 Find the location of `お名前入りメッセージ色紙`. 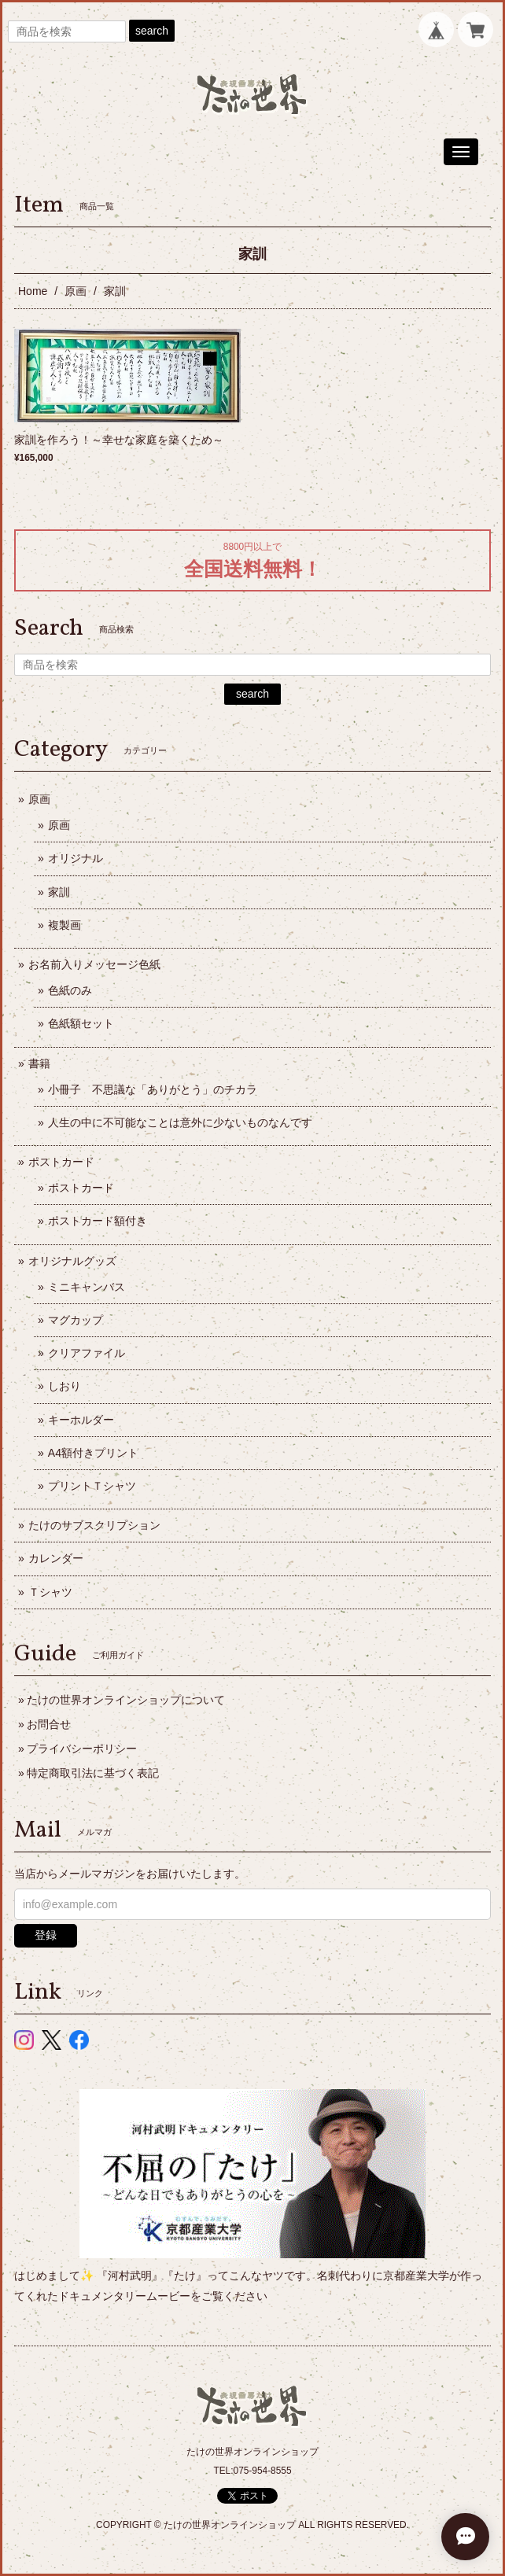

お名前入りメッセージ色紙 is located at coordinates (94, 964).